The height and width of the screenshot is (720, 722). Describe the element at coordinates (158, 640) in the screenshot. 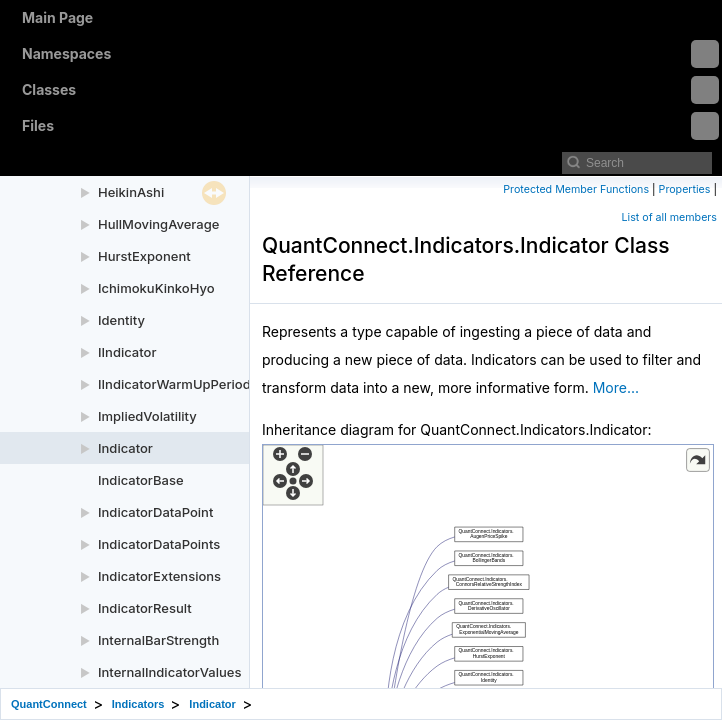

I see `InternalBarStrength` at that location.